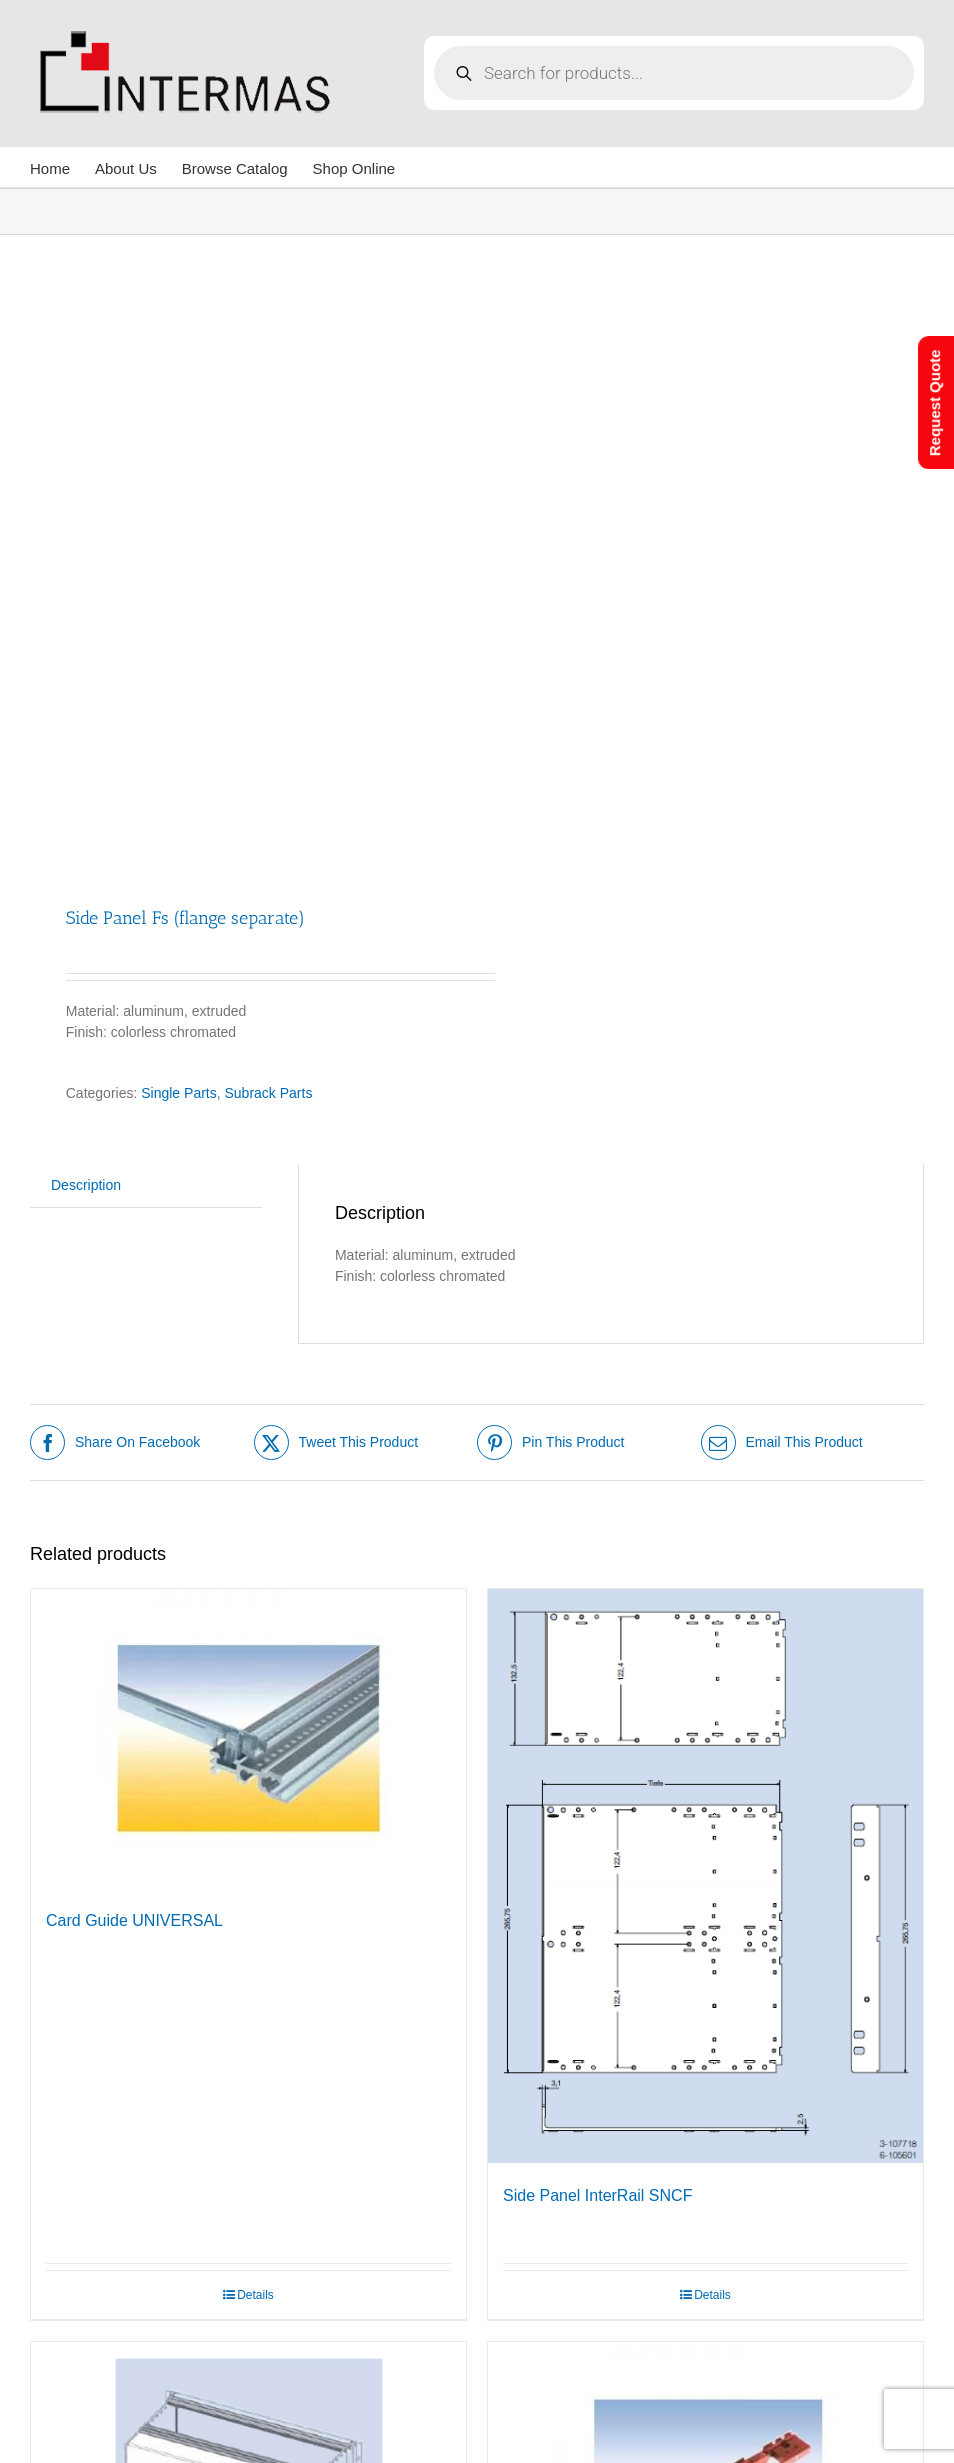 The height and width of the screenshot is (2463, 954). What do you see at coordinates (134, 1920) in the screenshot?
I see `Card Guide UNIVERSAL` at bounding box center [134, 1920].